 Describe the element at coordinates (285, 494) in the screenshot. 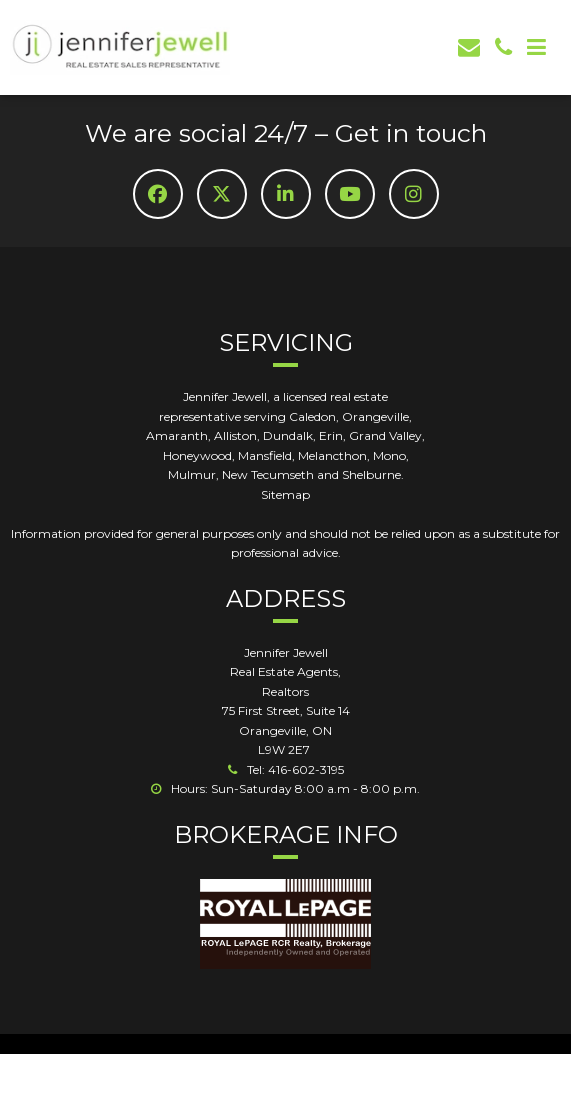

I see `Sitemap` at that location.